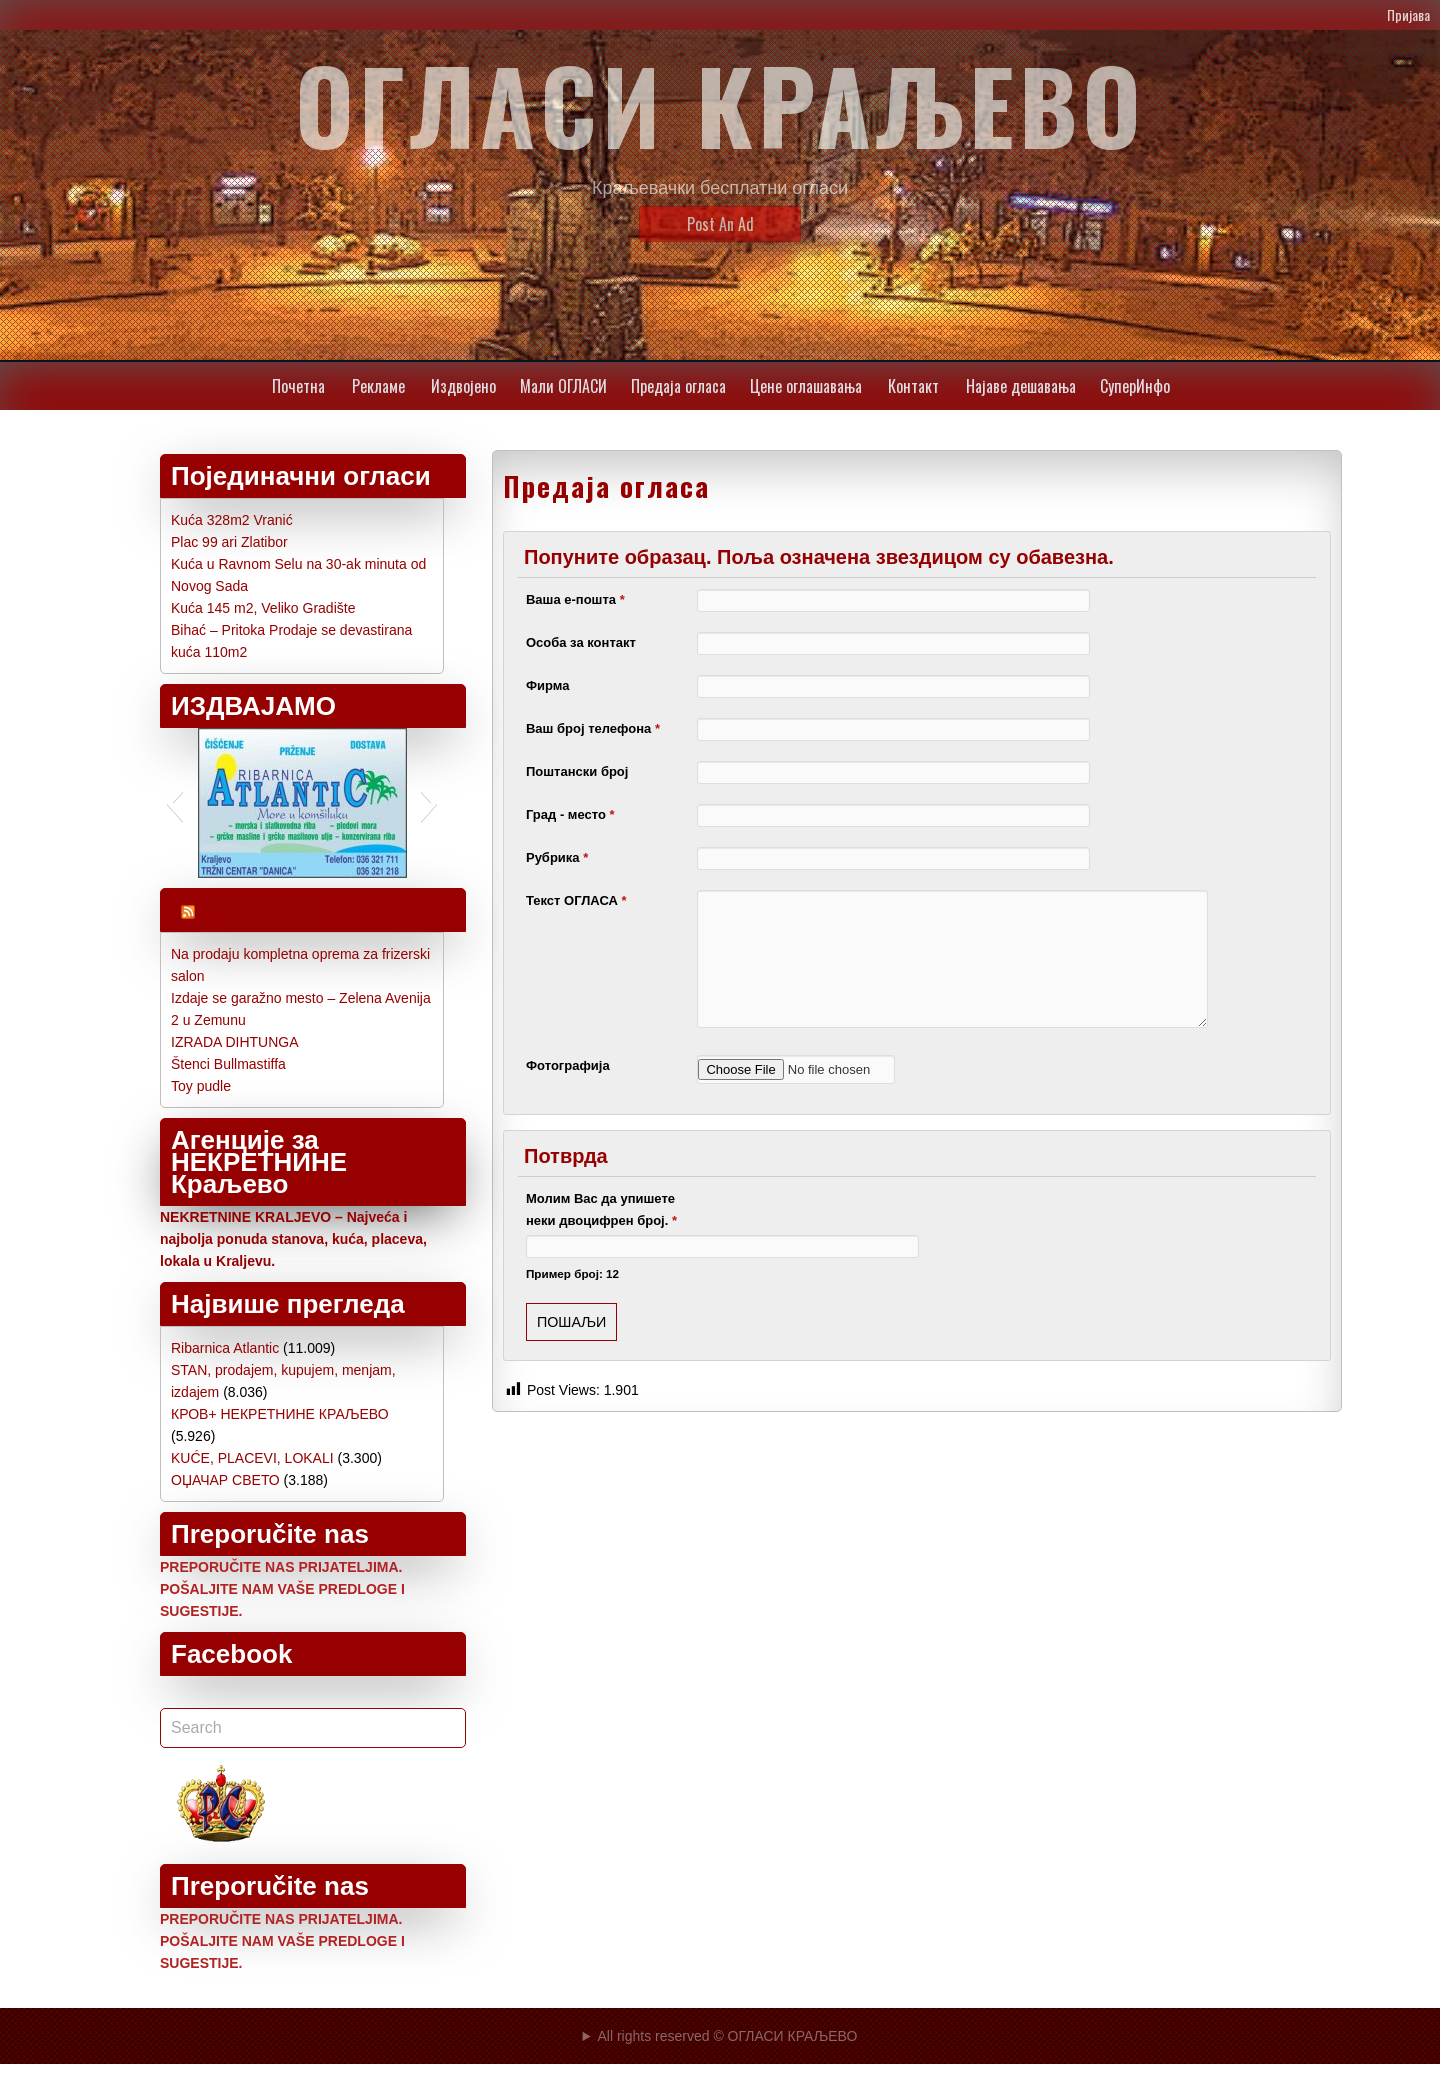 This screenshot has width=1440, height=2084. What do you see at coordinates (256, 910) in the screenshot?
I see `Najnoviji` at bounding box center [256, 910].